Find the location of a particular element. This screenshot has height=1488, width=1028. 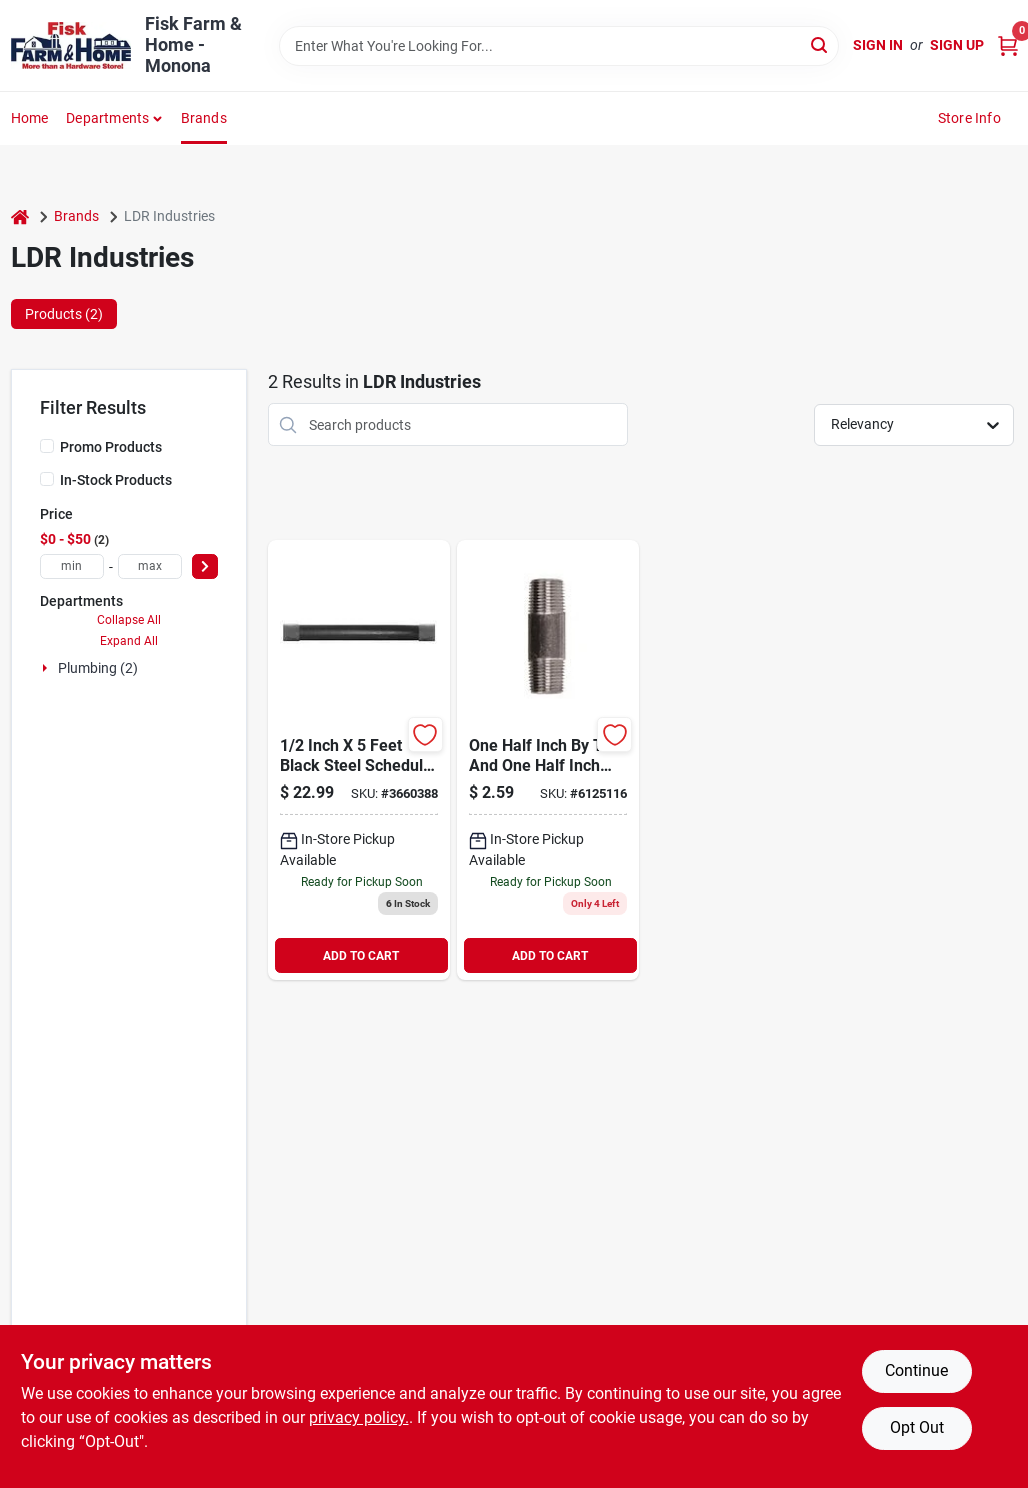

[Home] is located at coordinates (20, 216).